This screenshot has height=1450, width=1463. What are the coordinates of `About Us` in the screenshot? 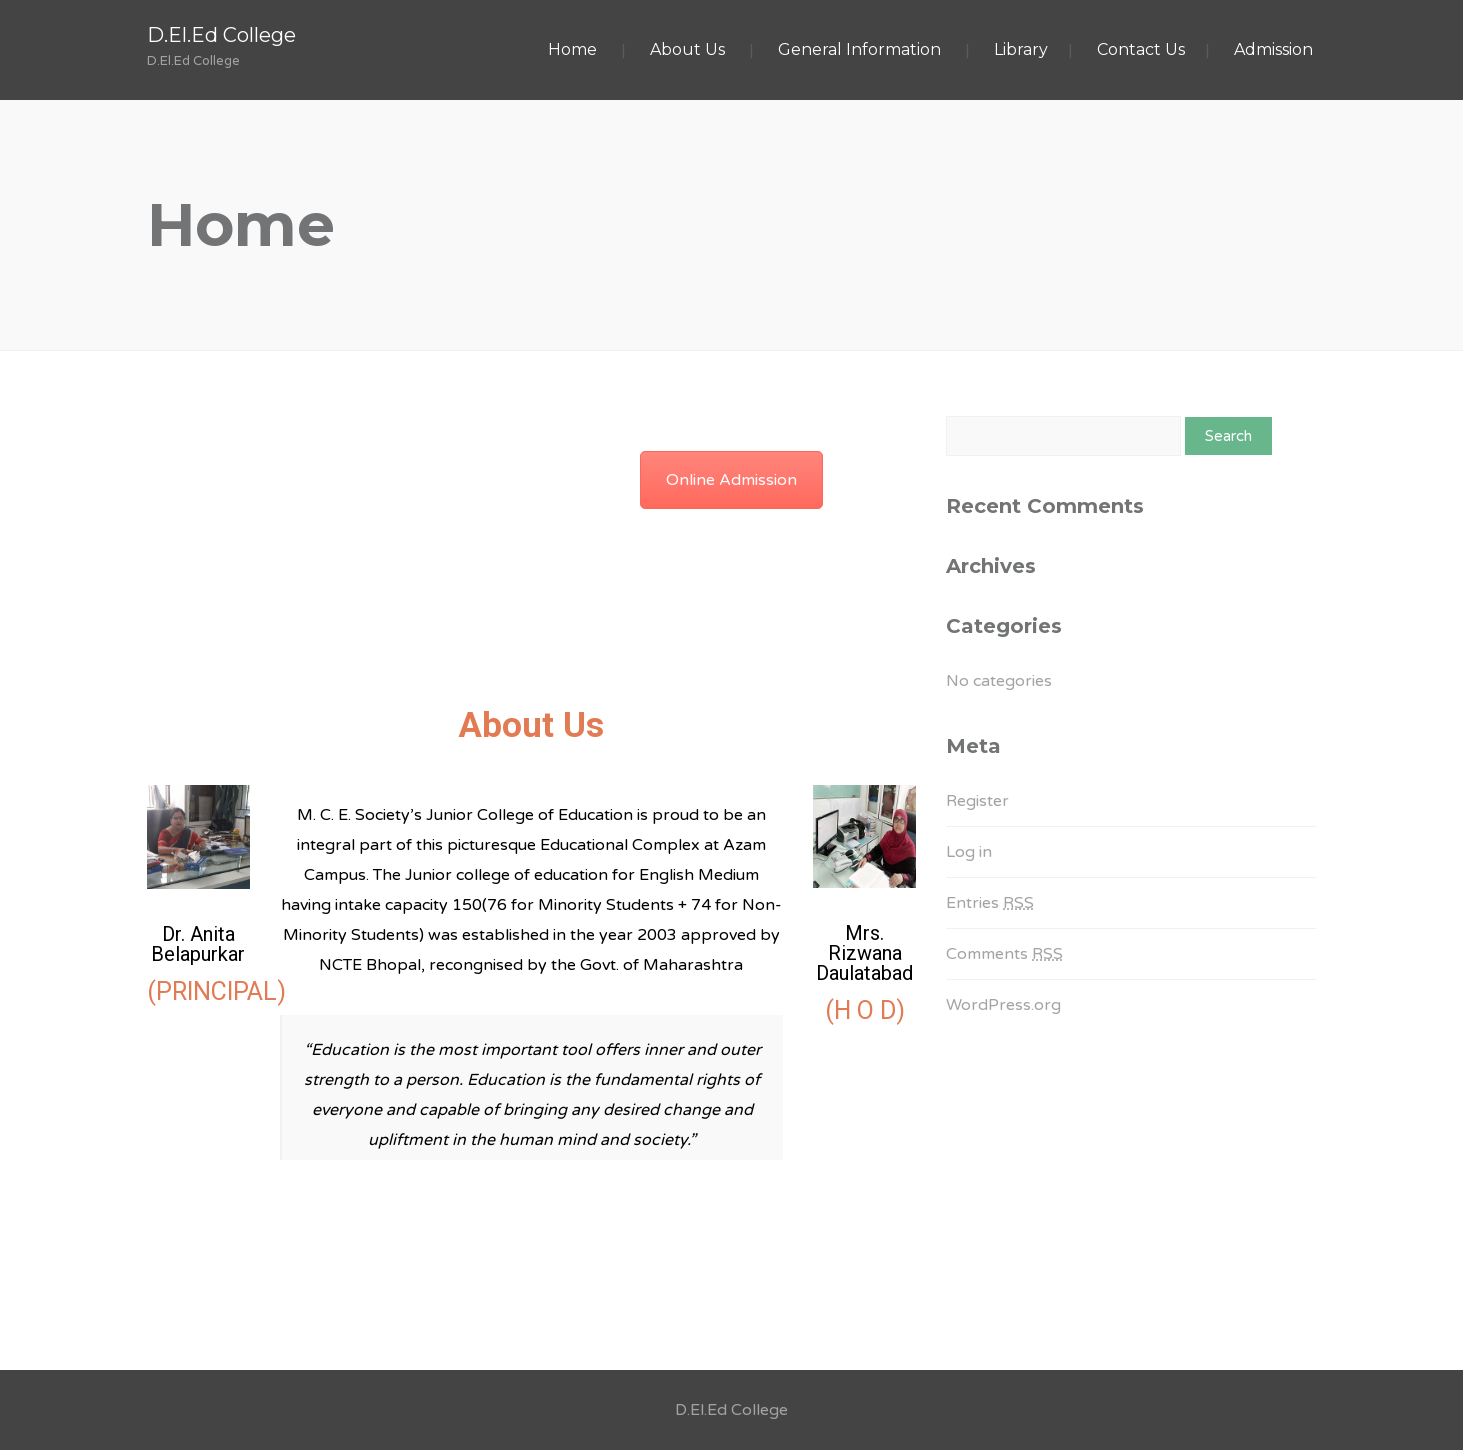 It's located at (687, 49).